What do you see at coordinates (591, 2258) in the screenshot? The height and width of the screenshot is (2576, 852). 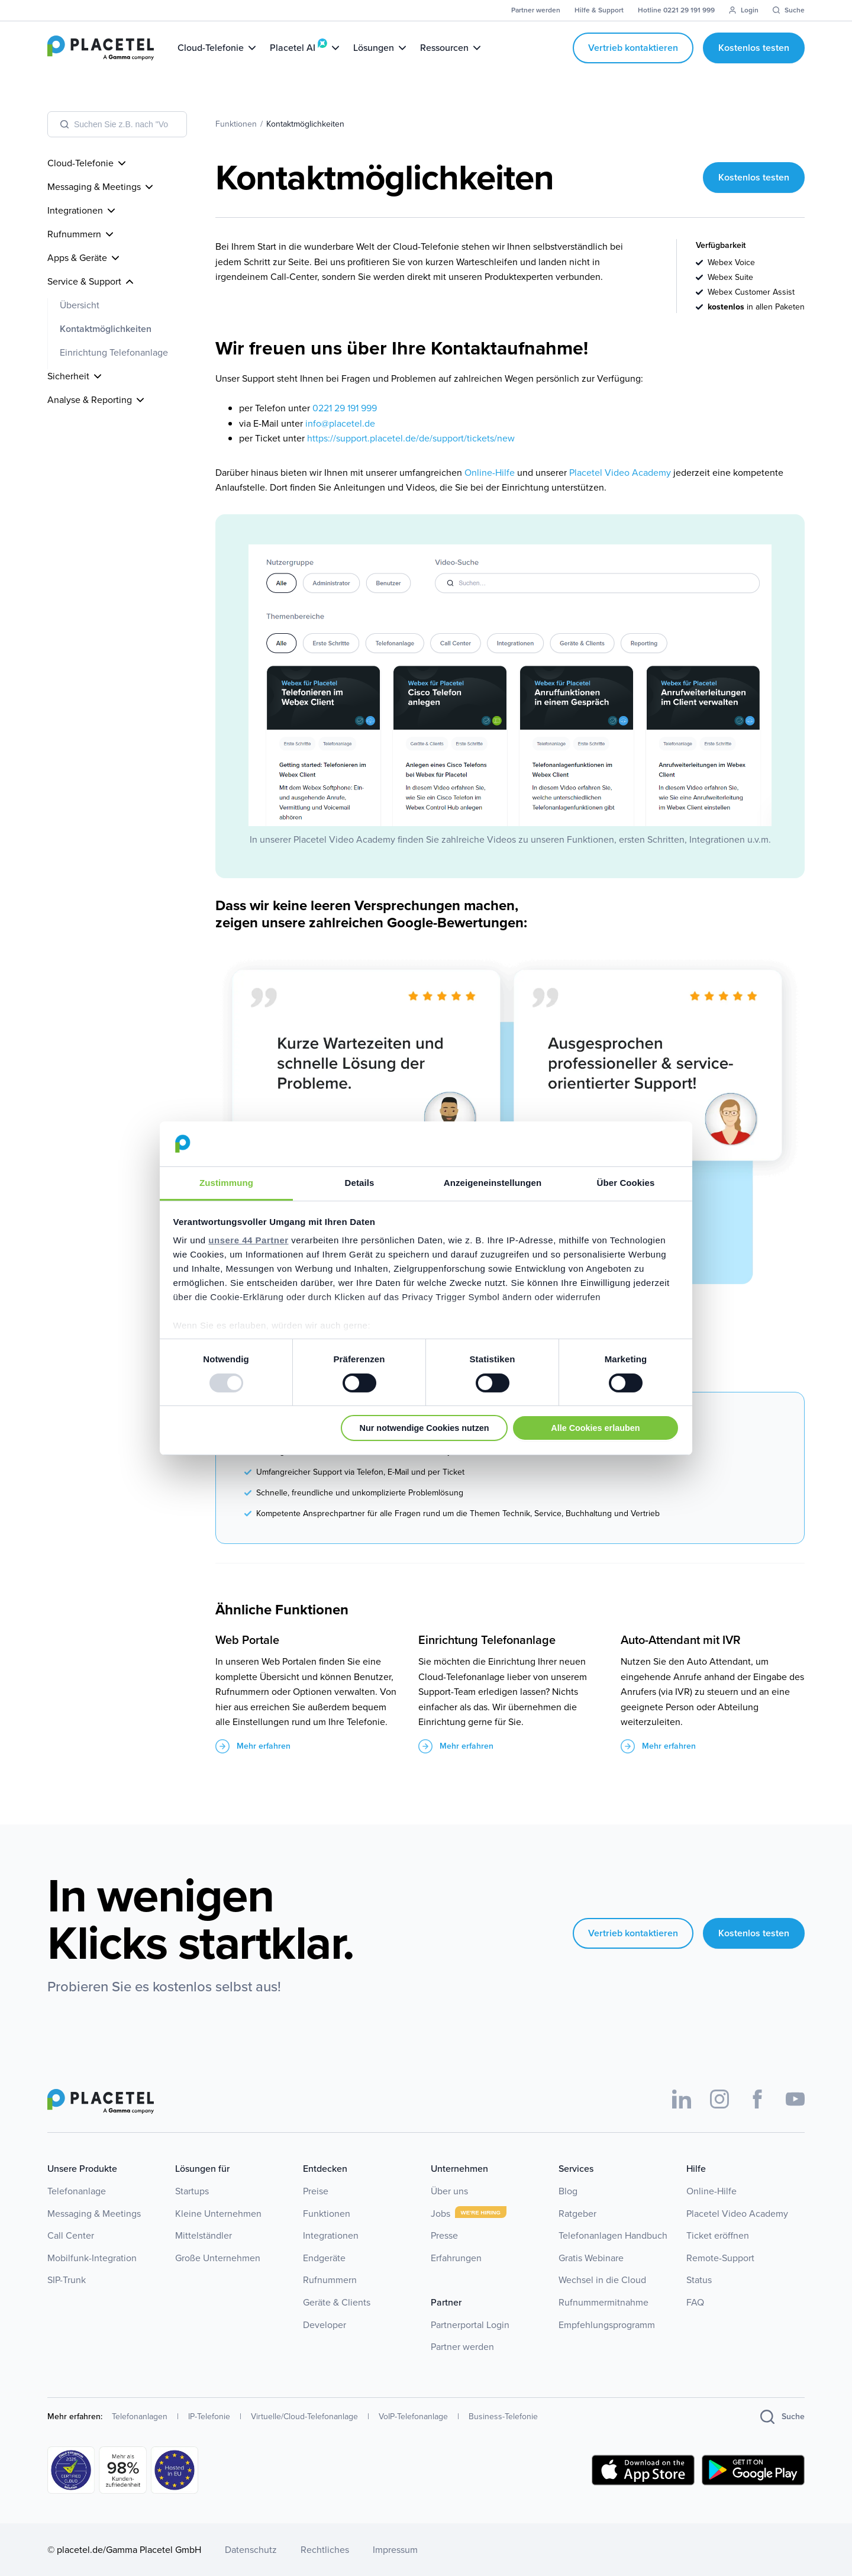 I see `Gratis Webinare` at bounding box center [591, 2258].